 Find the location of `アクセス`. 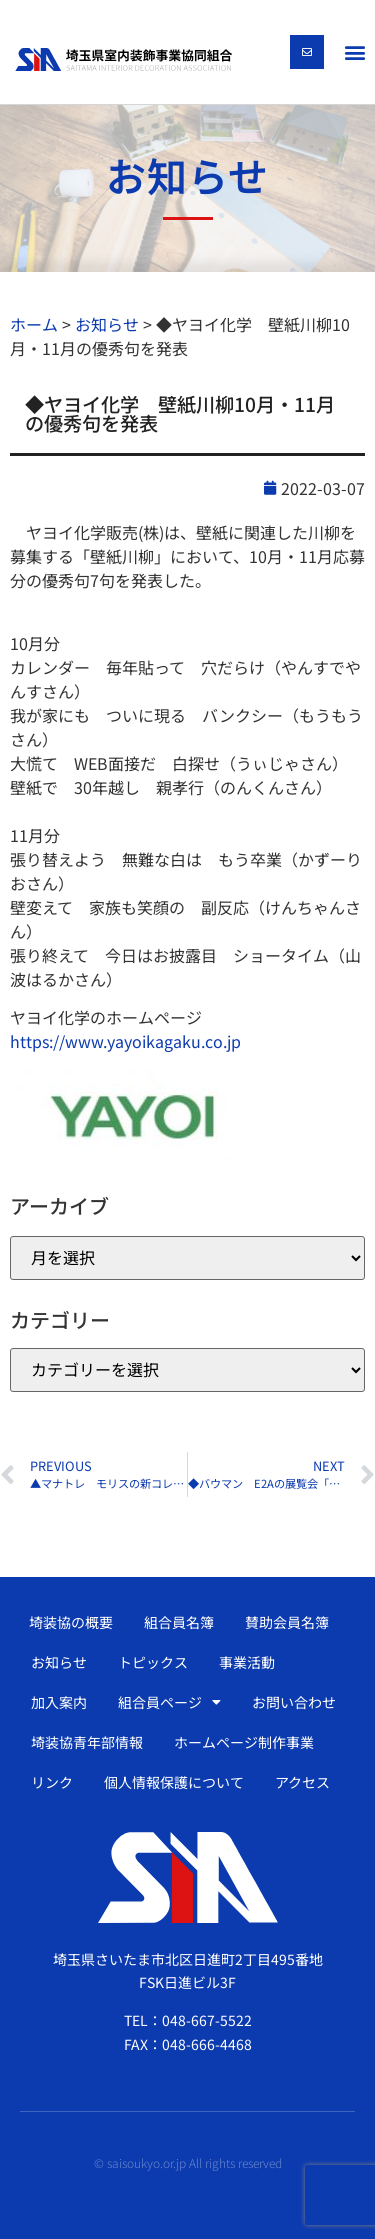

アクセス is located at coordinates (302, 1782).